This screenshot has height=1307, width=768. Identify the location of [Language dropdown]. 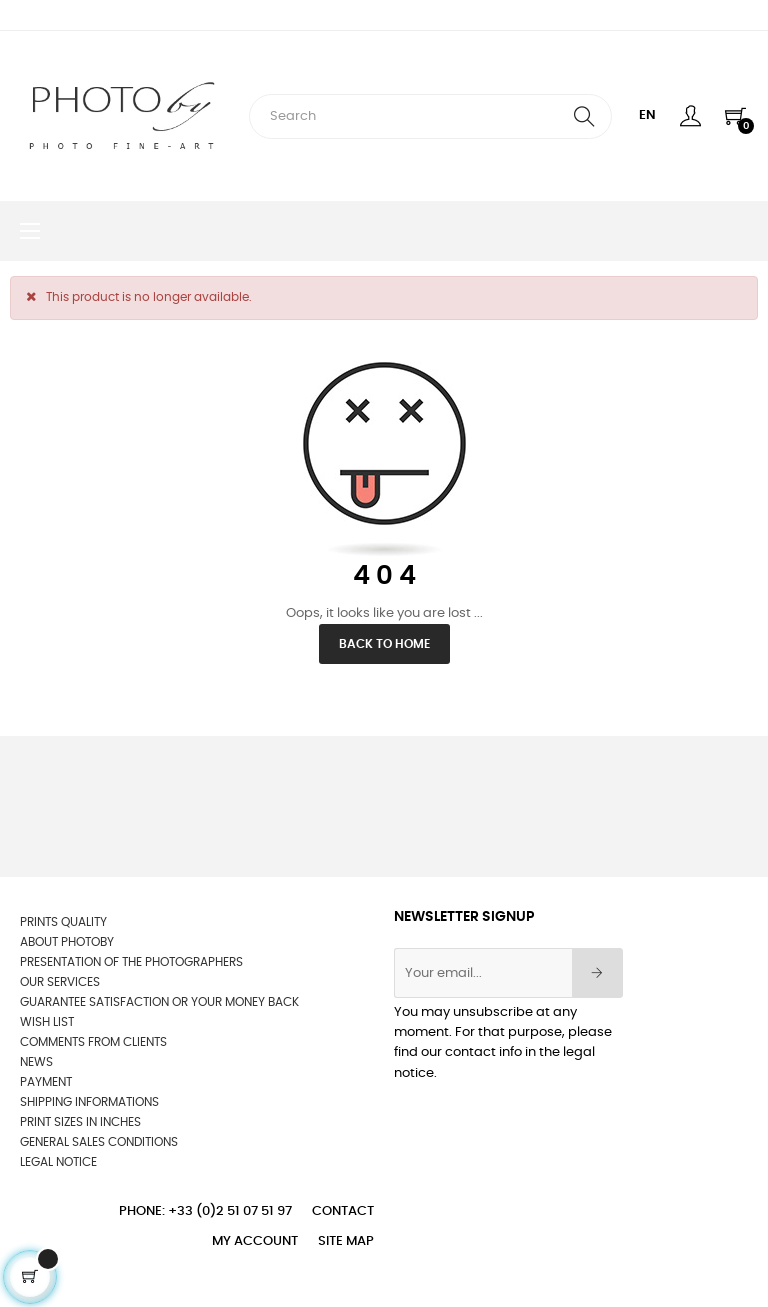
(647, 116).